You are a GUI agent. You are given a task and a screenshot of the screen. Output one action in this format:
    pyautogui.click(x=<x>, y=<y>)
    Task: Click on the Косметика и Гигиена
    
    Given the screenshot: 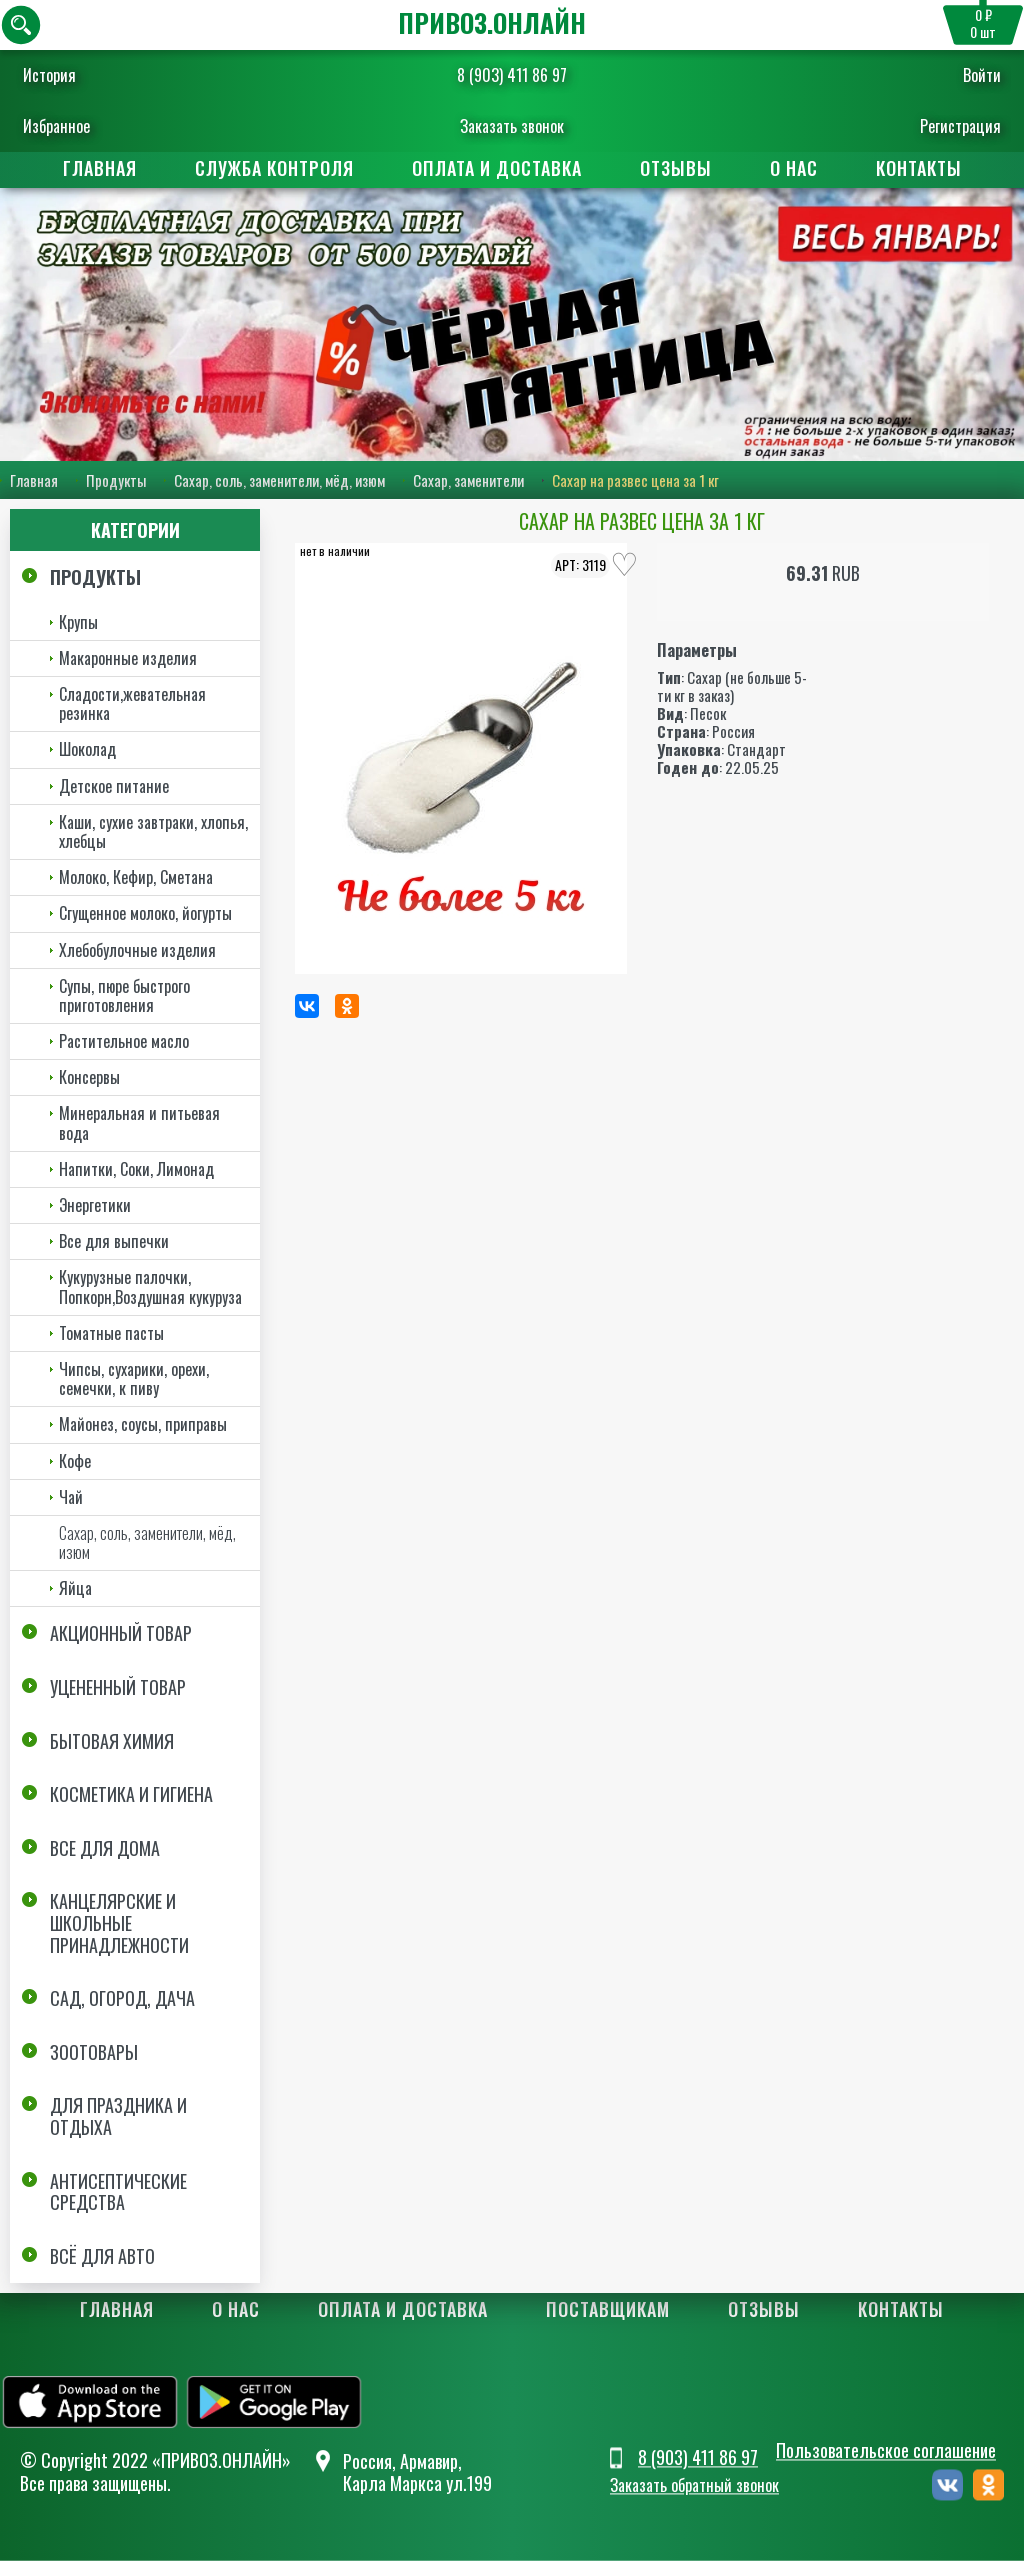 What is the action you would take?
    pyautogui.click(x=131, y=1794)
    